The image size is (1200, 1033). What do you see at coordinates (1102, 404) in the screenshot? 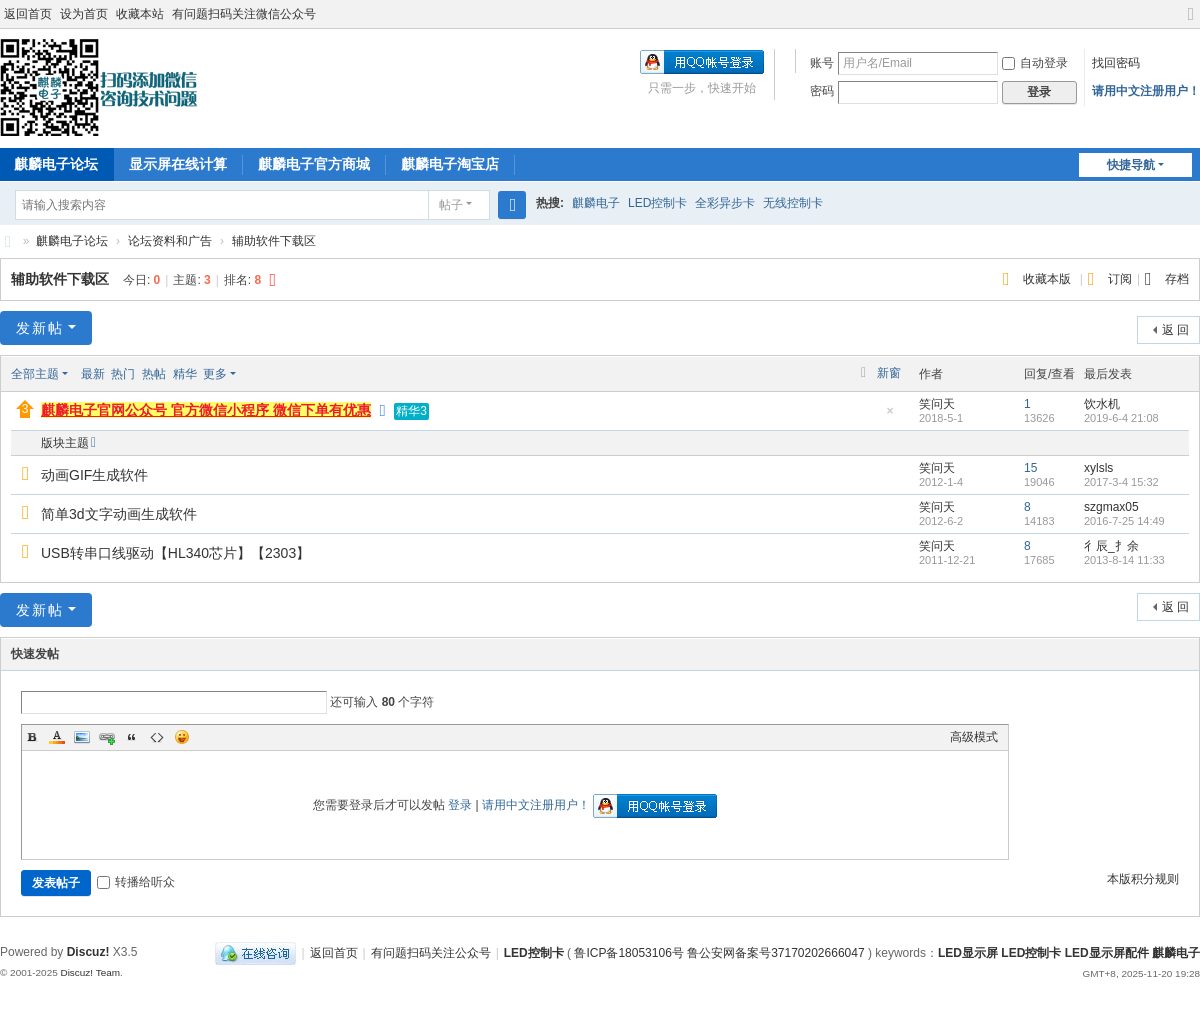
I see `饮水机` at bounding box center [1102, 404].